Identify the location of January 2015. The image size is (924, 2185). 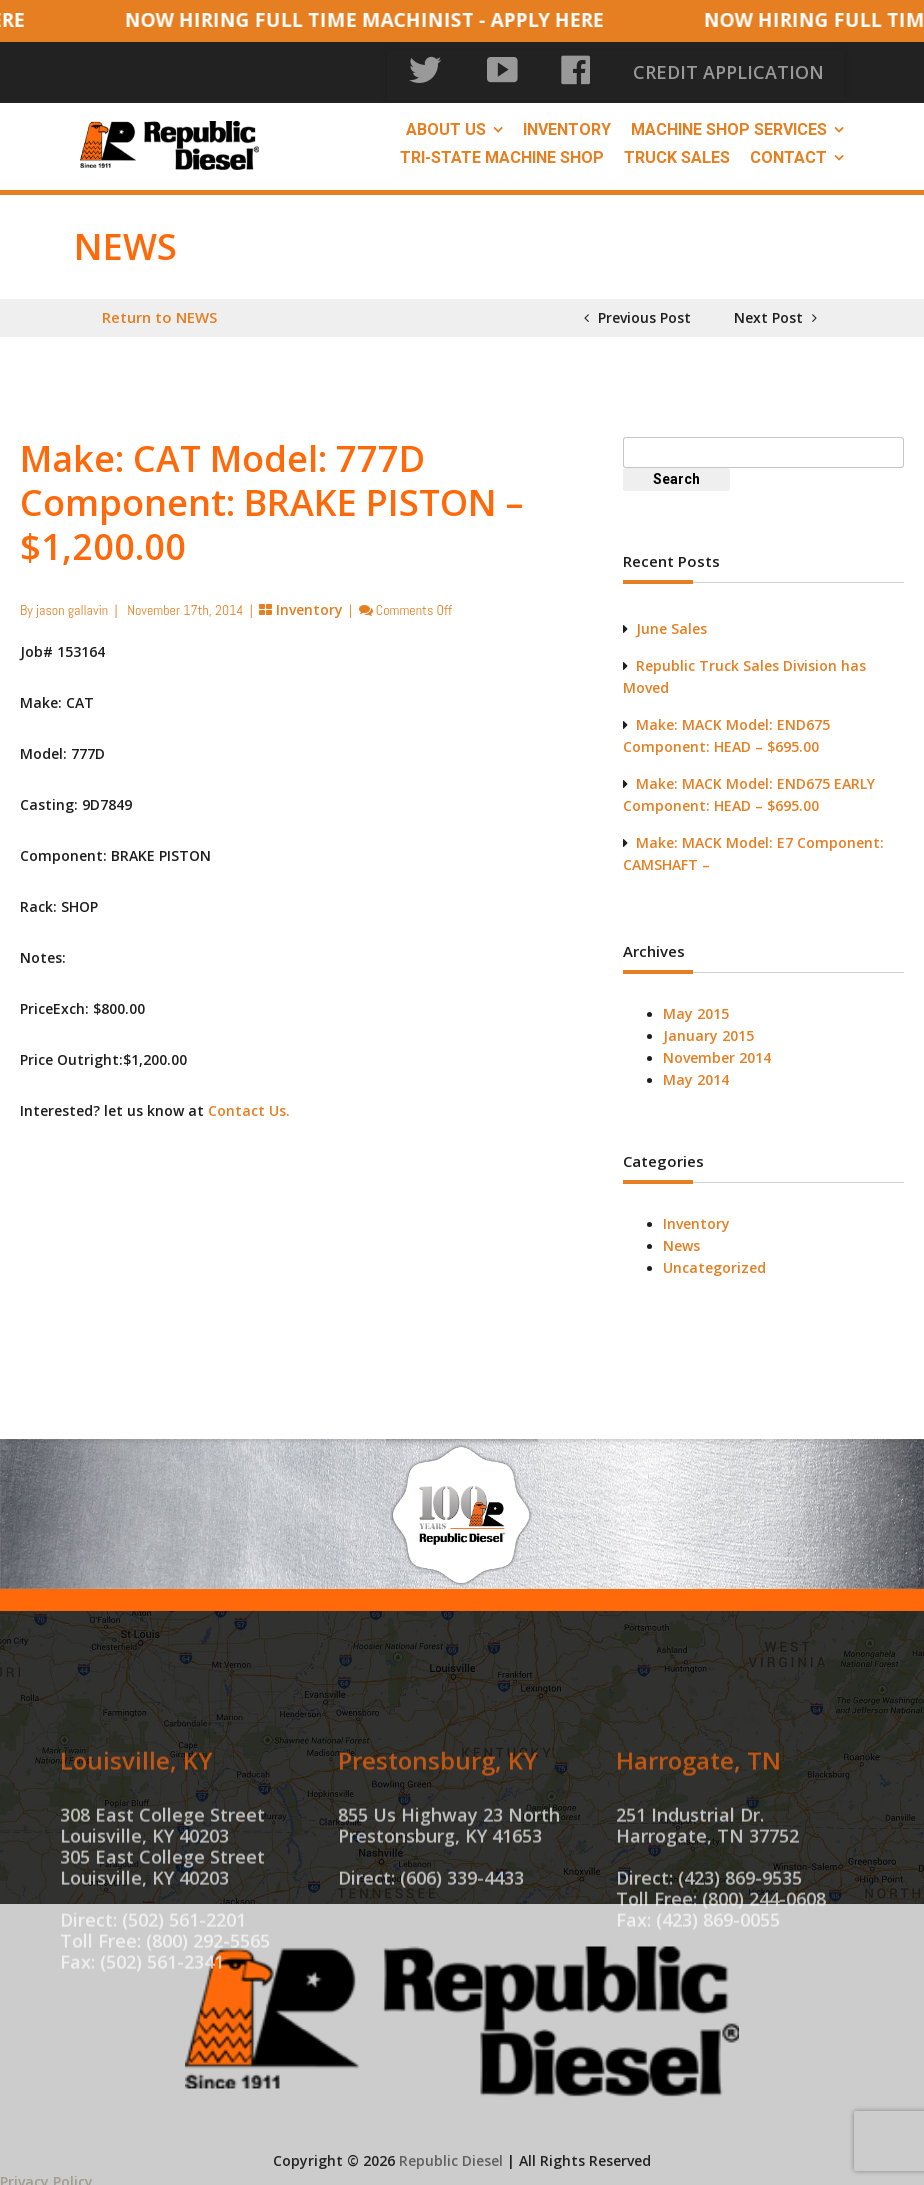
(708, 1027).